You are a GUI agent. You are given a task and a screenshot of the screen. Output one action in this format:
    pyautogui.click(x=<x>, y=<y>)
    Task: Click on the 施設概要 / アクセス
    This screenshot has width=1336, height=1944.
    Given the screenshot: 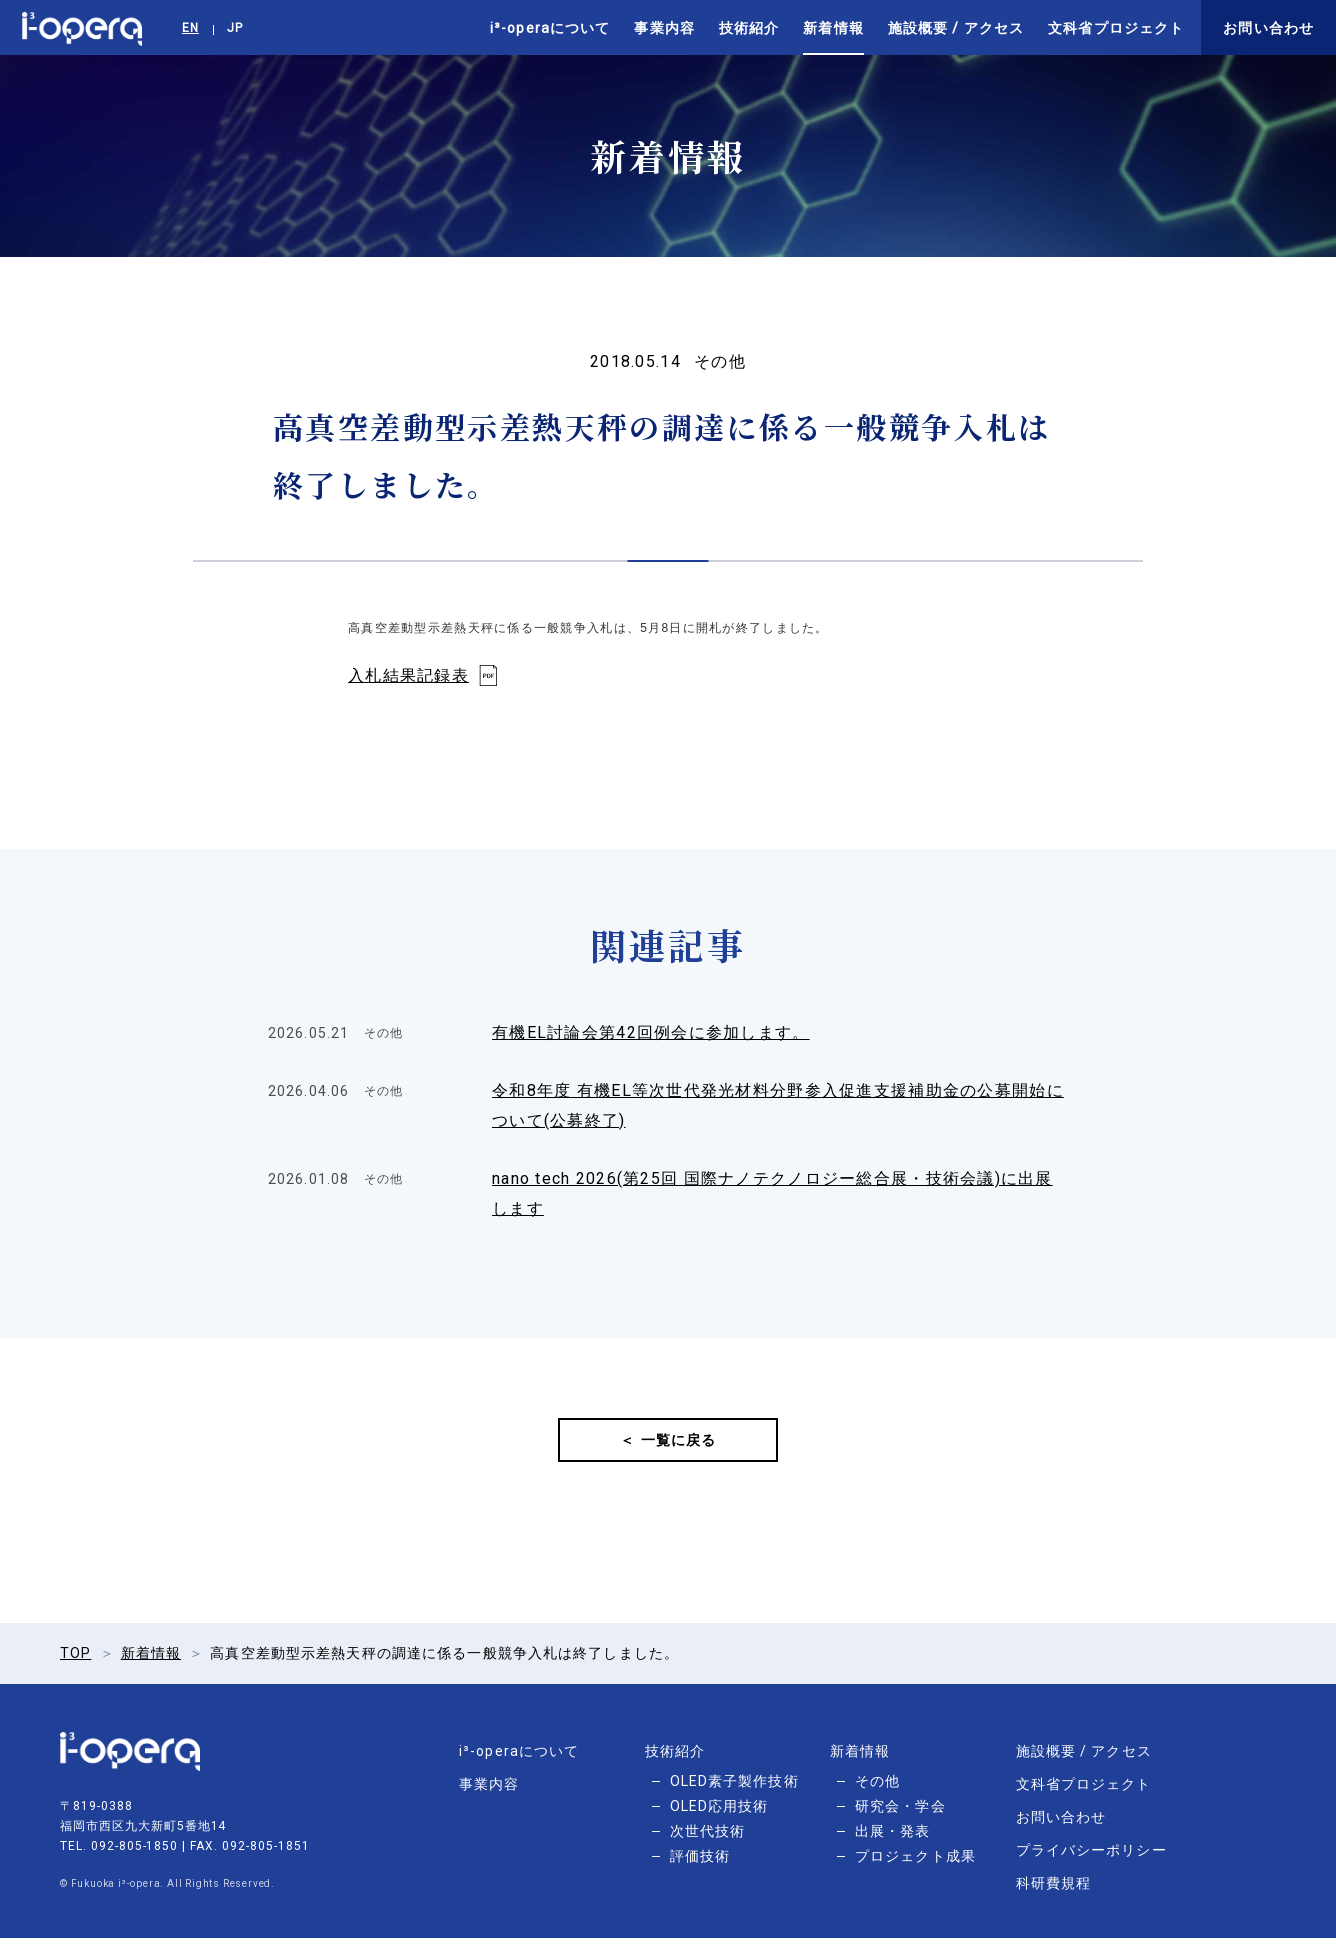 What is the action you would take?
    pyautogui.click(x=956, y=28)
    